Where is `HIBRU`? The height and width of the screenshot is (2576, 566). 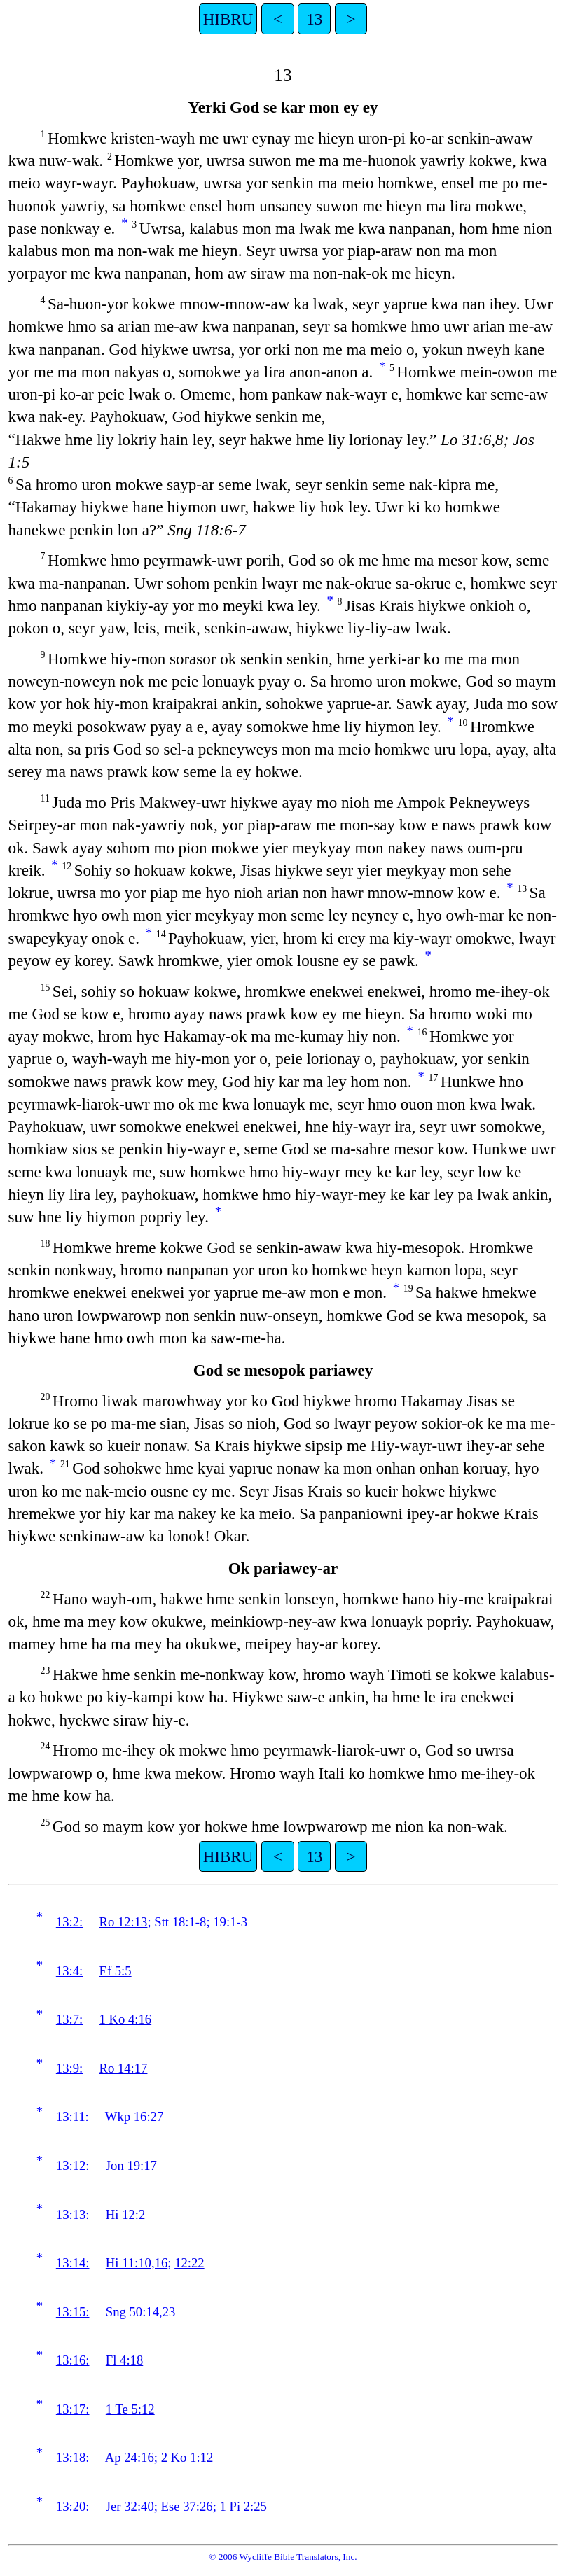 HIBRU is located at coordinates (228, 19).